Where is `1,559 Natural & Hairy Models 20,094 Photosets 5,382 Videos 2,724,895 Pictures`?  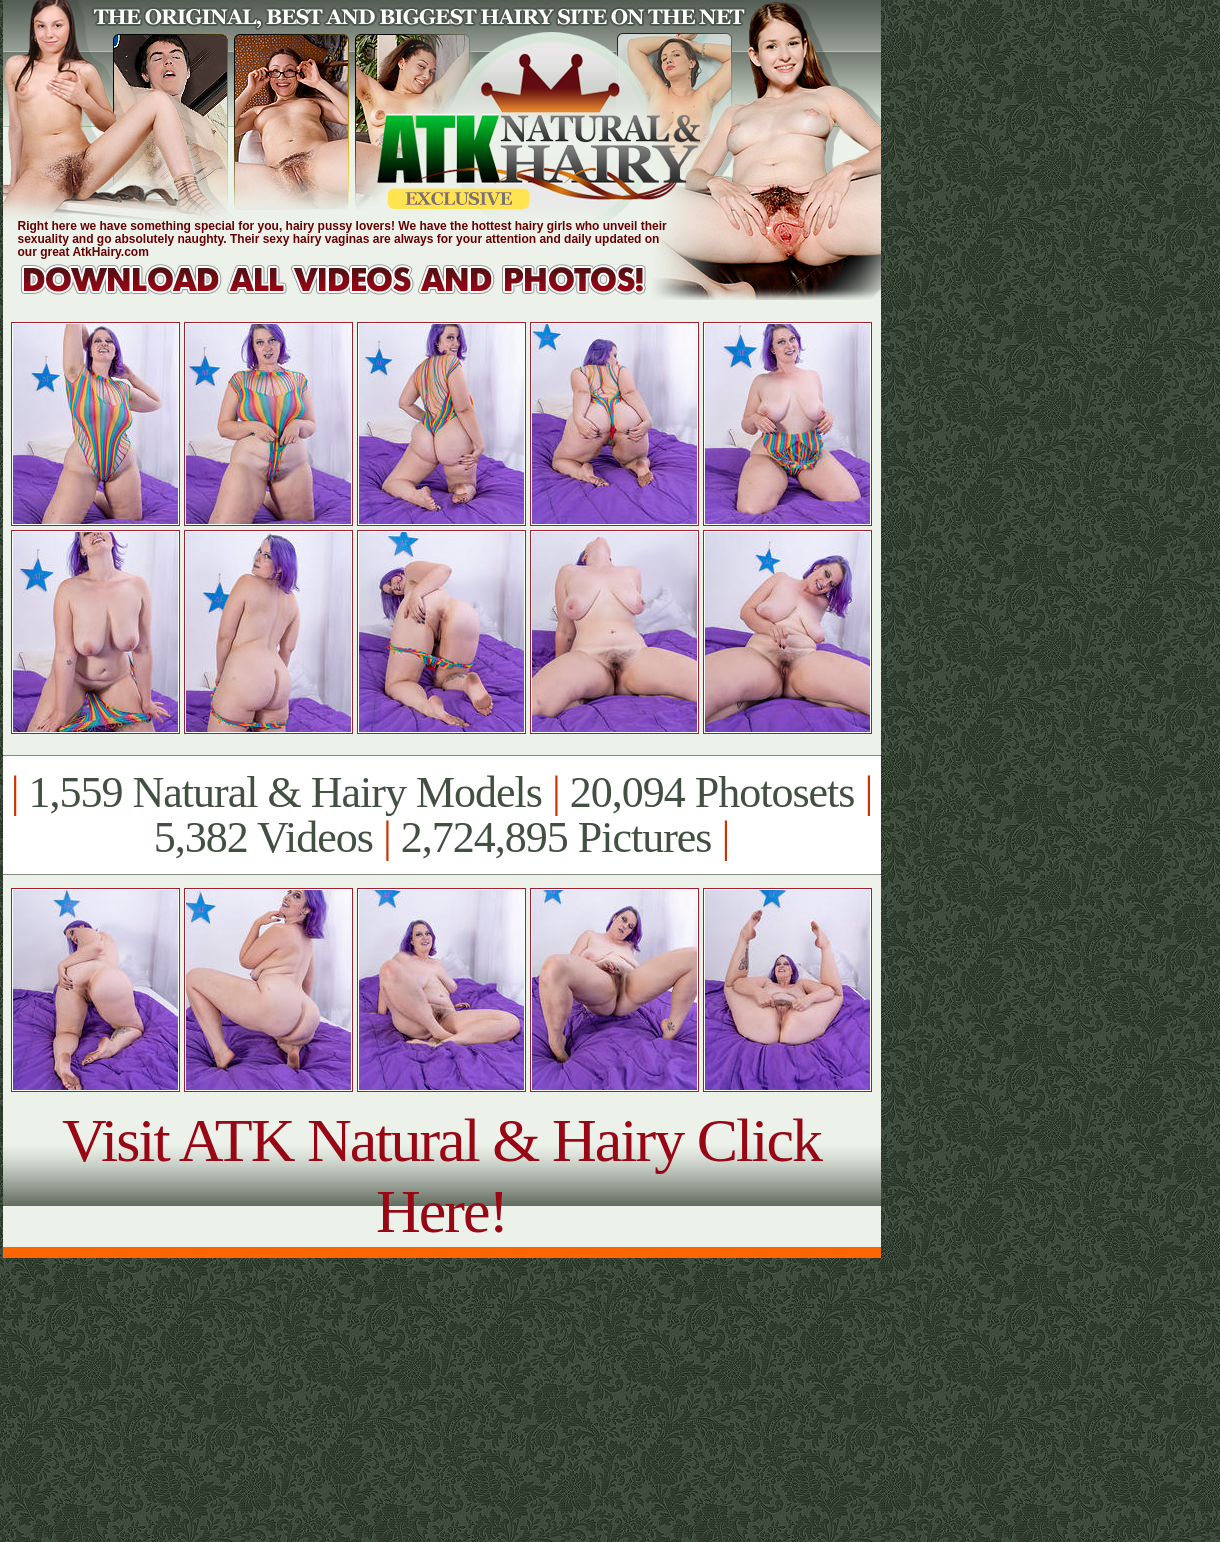
1,559 Natural & Hairy Models 20,094 Photosets 5,382 Videos 2,724,895 Pictures is located at coordinates (441, 815).